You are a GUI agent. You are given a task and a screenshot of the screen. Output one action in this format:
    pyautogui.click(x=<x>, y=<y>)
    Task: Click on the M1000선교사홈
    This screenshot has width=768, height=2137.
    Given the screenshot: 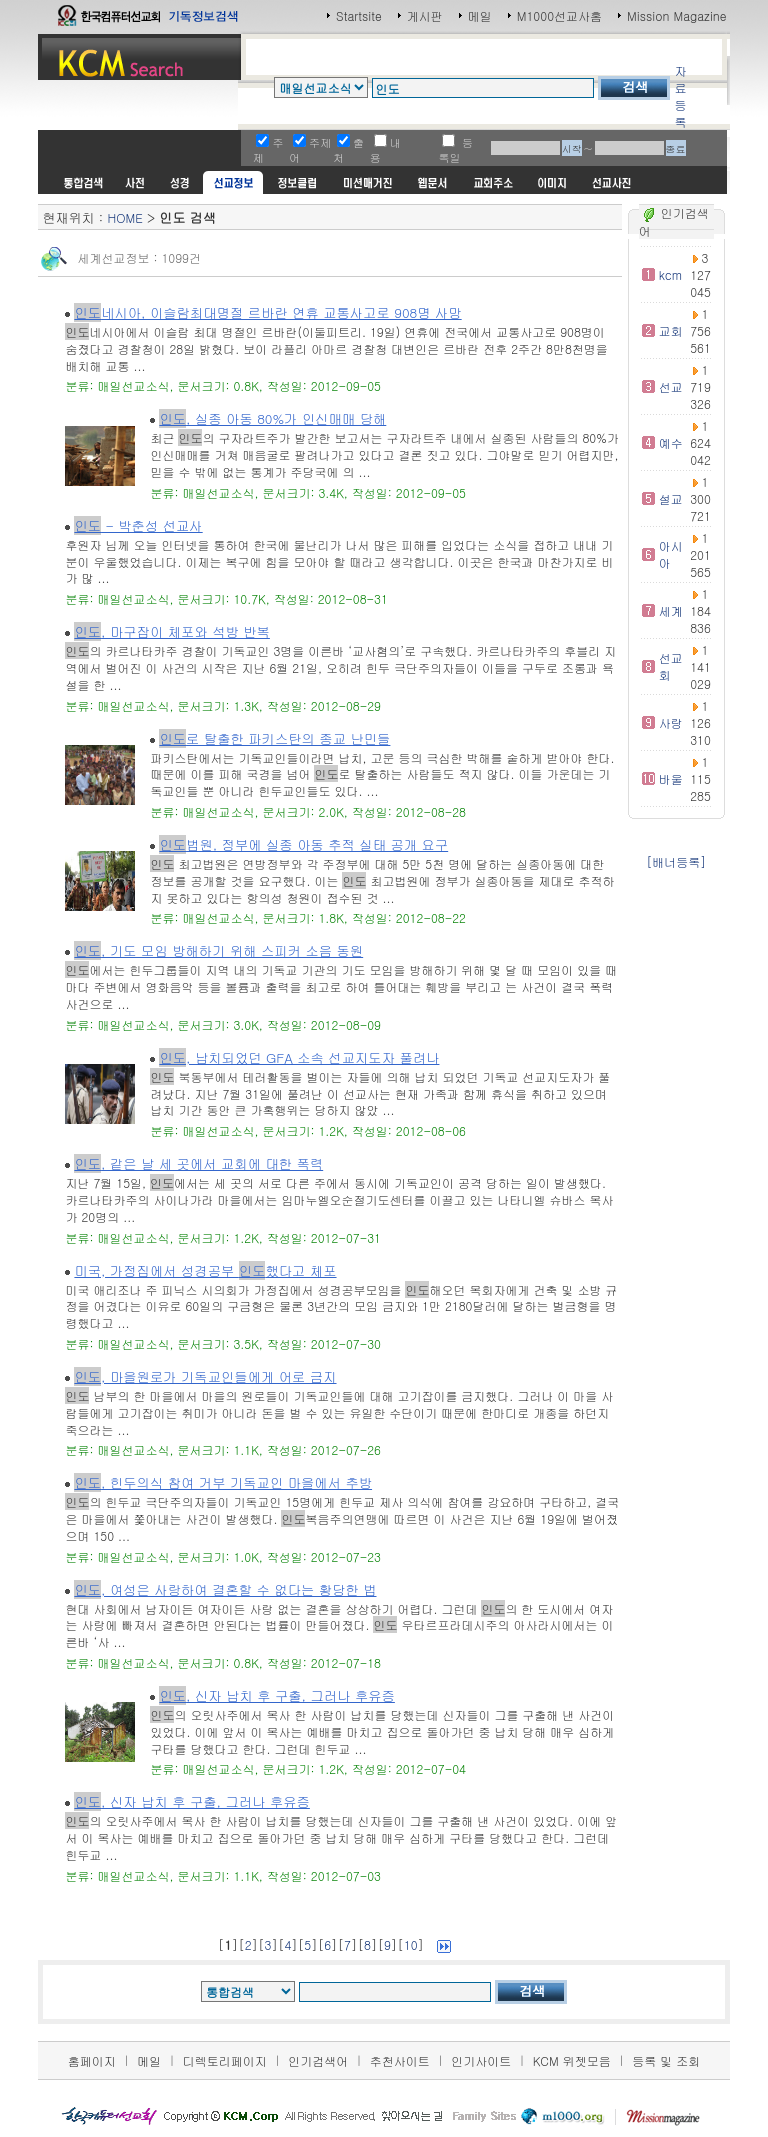 What is the action you would take?
    pyautogui.click(x=559, y=15)
    